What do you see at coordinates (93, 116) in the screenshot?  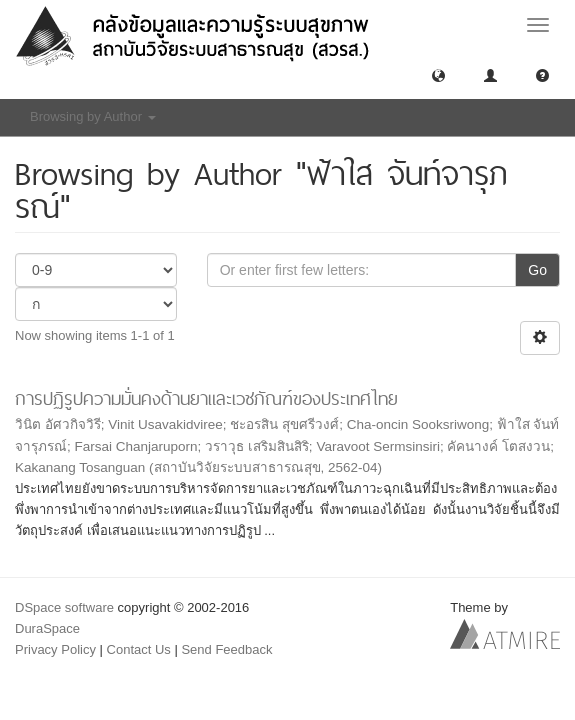 I see `Browsing by Author [button]` at bounding box center [93, 116].